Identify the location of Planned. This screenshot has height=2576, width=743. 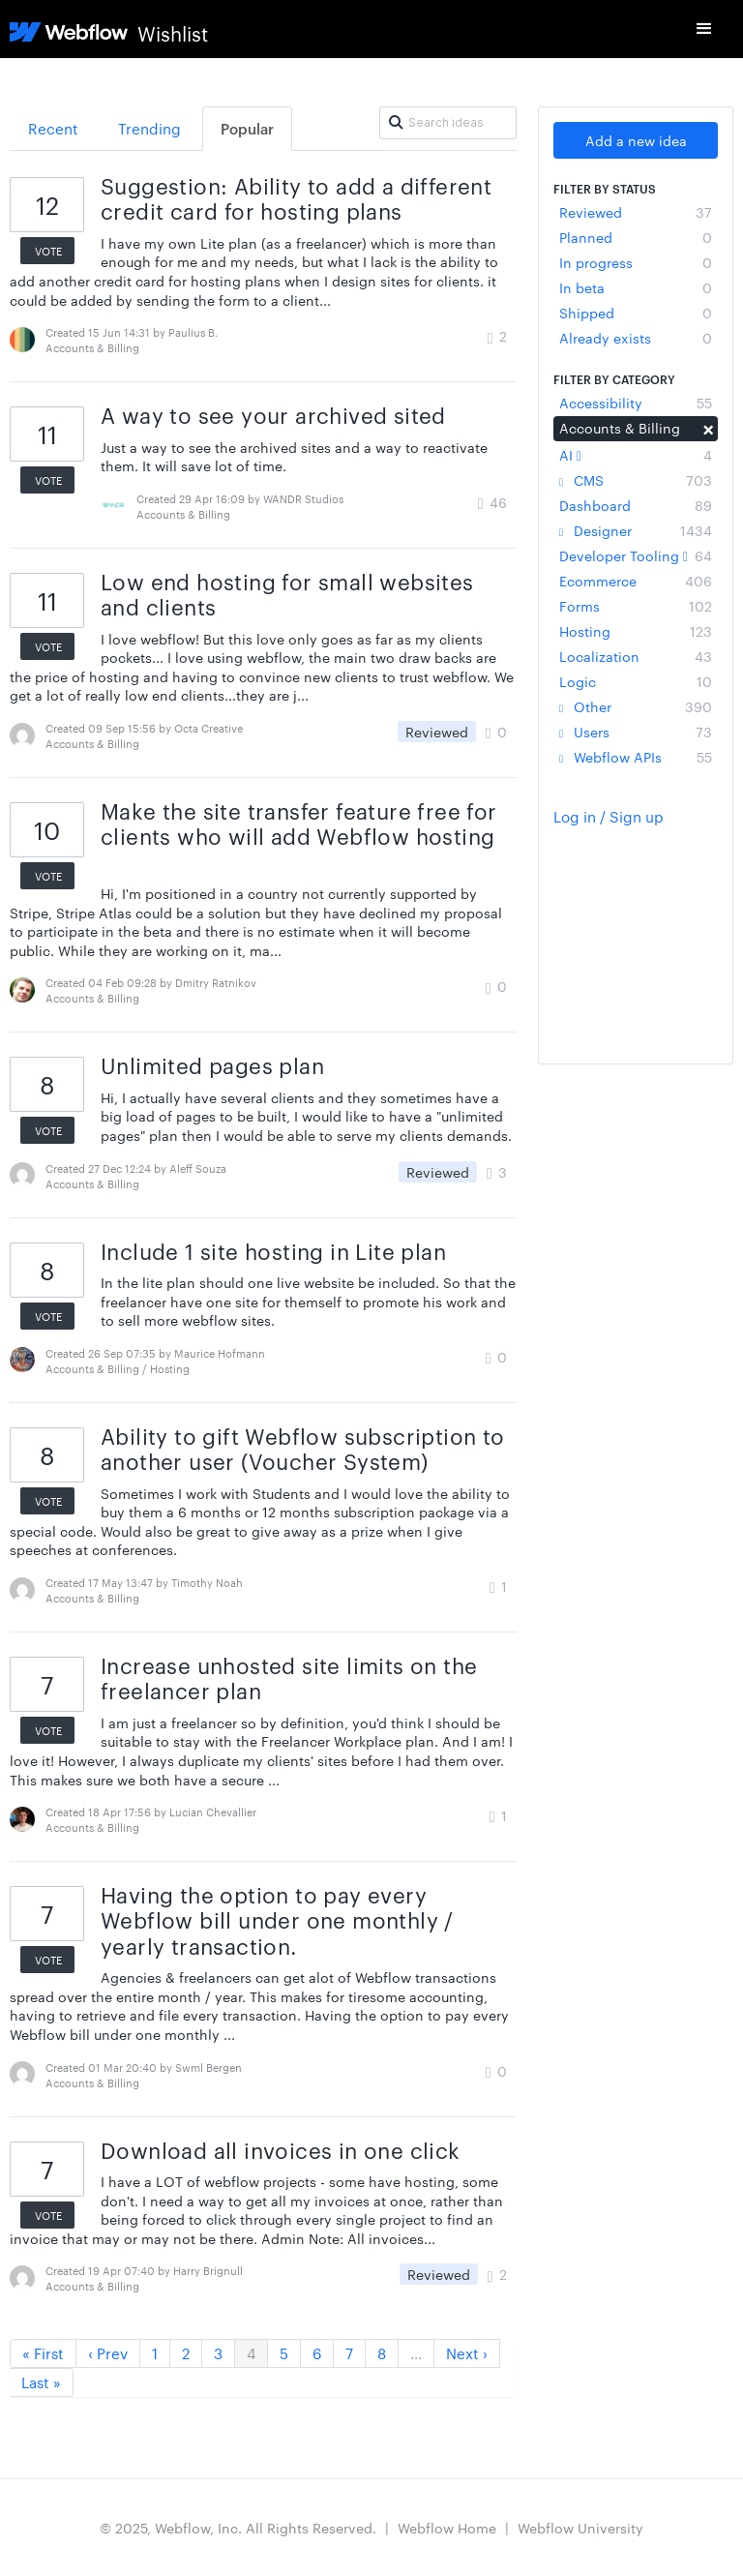
(635, 237).